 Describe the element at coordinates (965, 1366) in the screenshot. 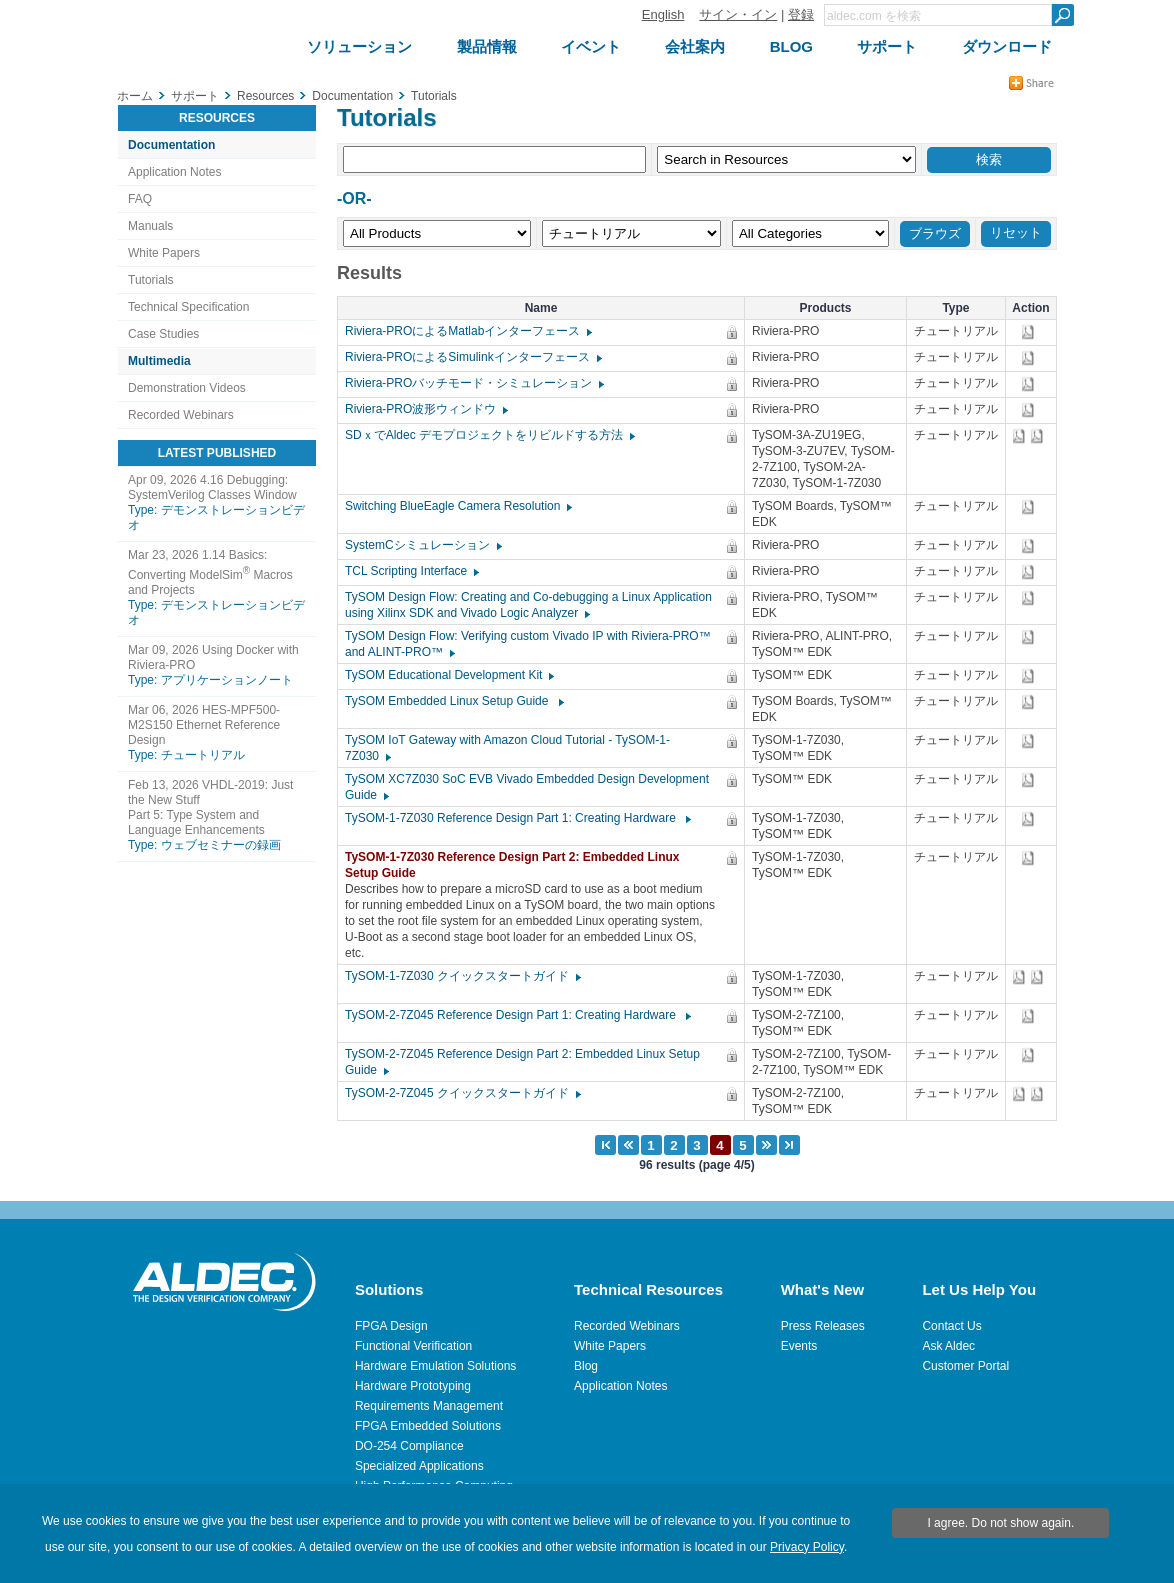

I see `Customer Portal` at that location.